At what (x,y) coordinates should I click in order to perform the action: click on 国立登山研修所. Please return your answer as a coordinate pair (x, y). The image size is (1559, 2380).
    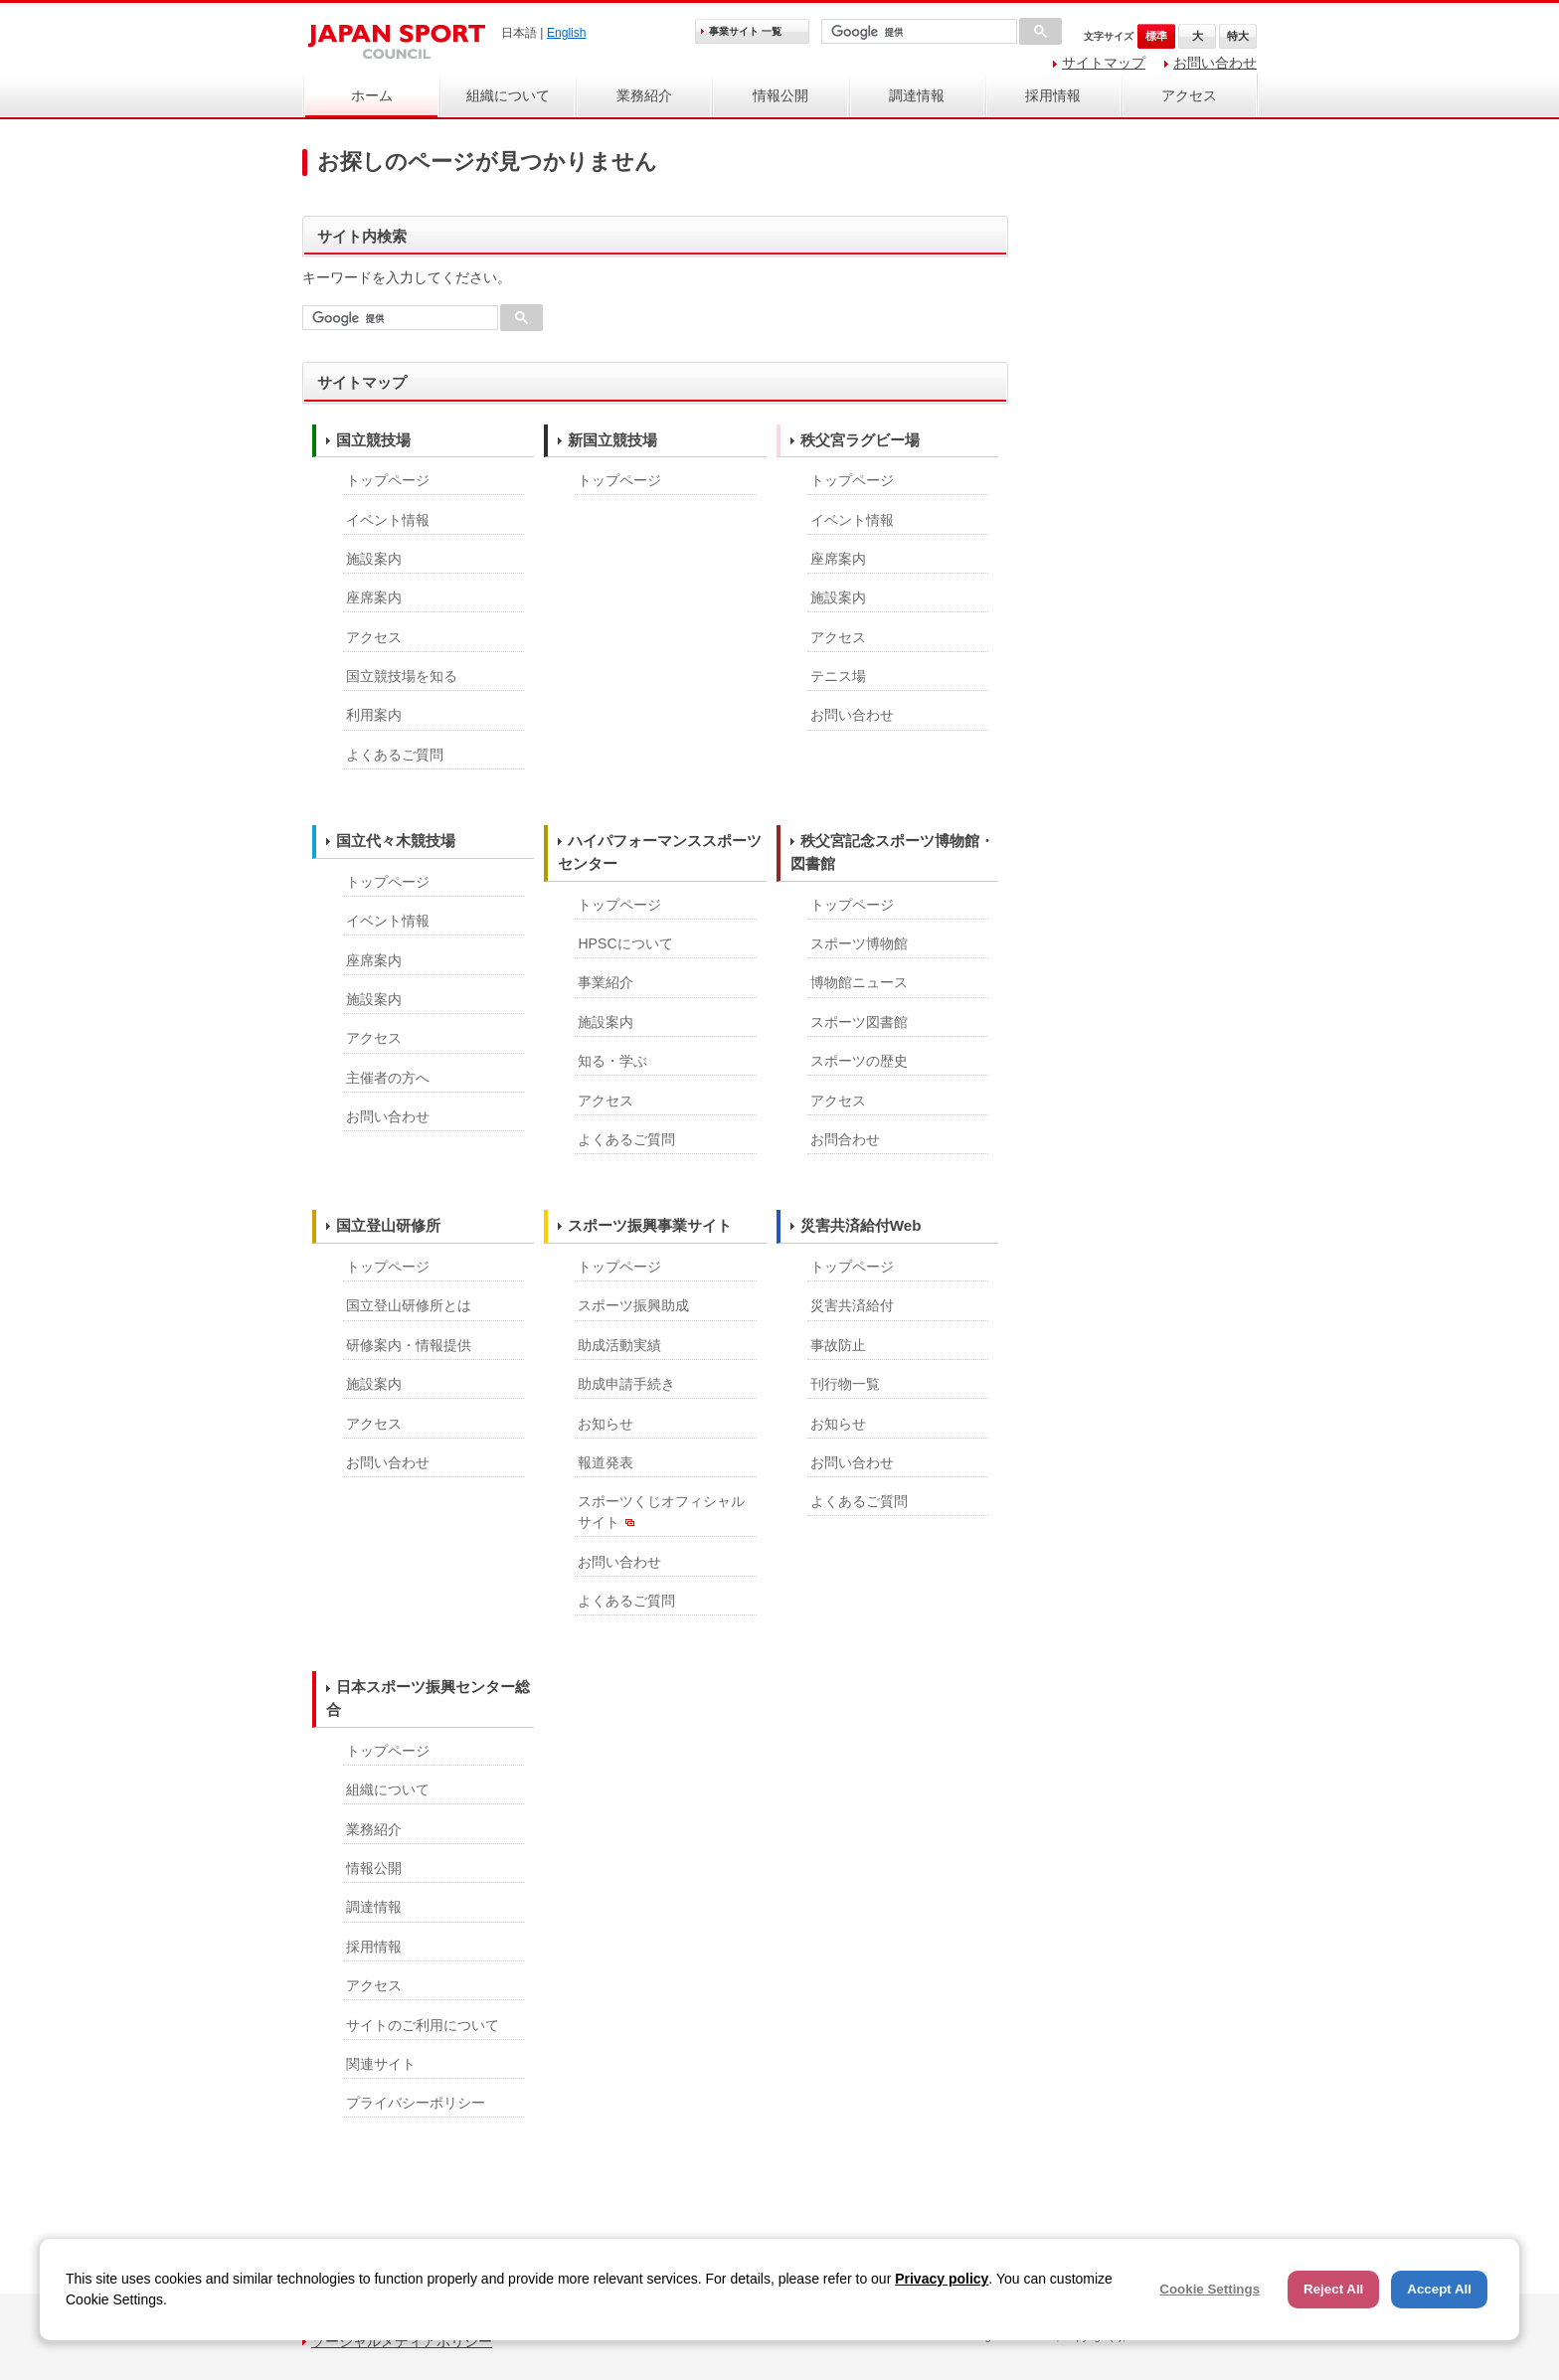
    Looking at the image, I should click on (388, 1225).